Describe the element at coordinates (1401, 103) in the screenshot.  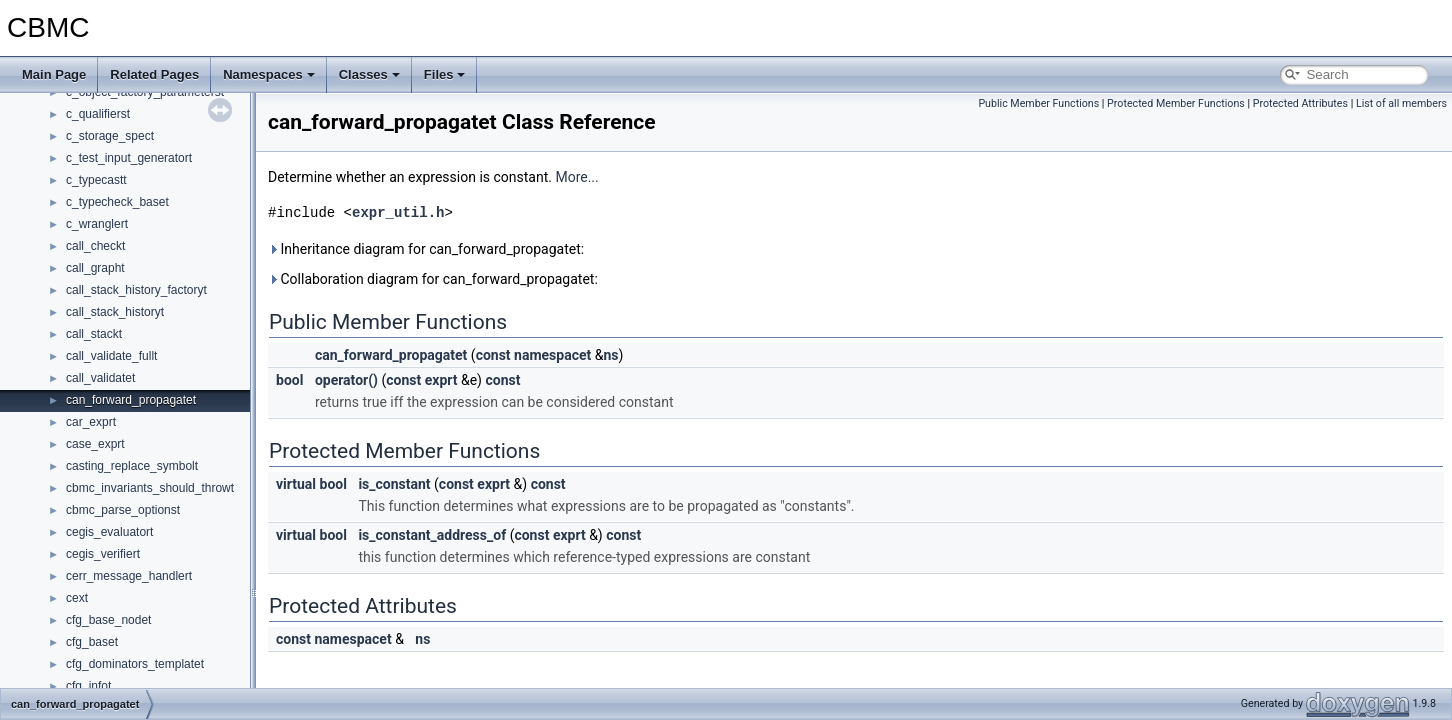
I see `List of all members` at that location.